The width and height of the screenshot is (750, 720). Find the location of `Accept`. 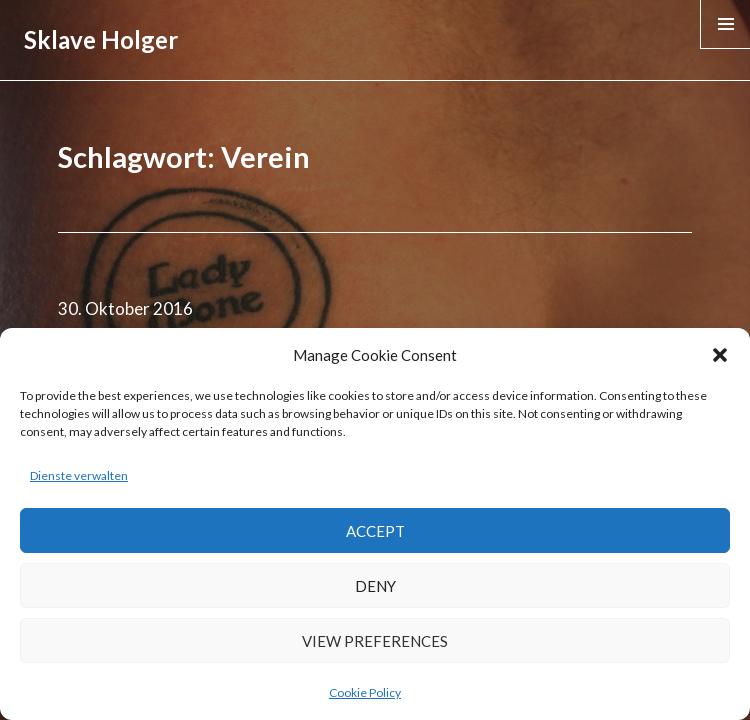

Accept is located at coordinates (375, 531).